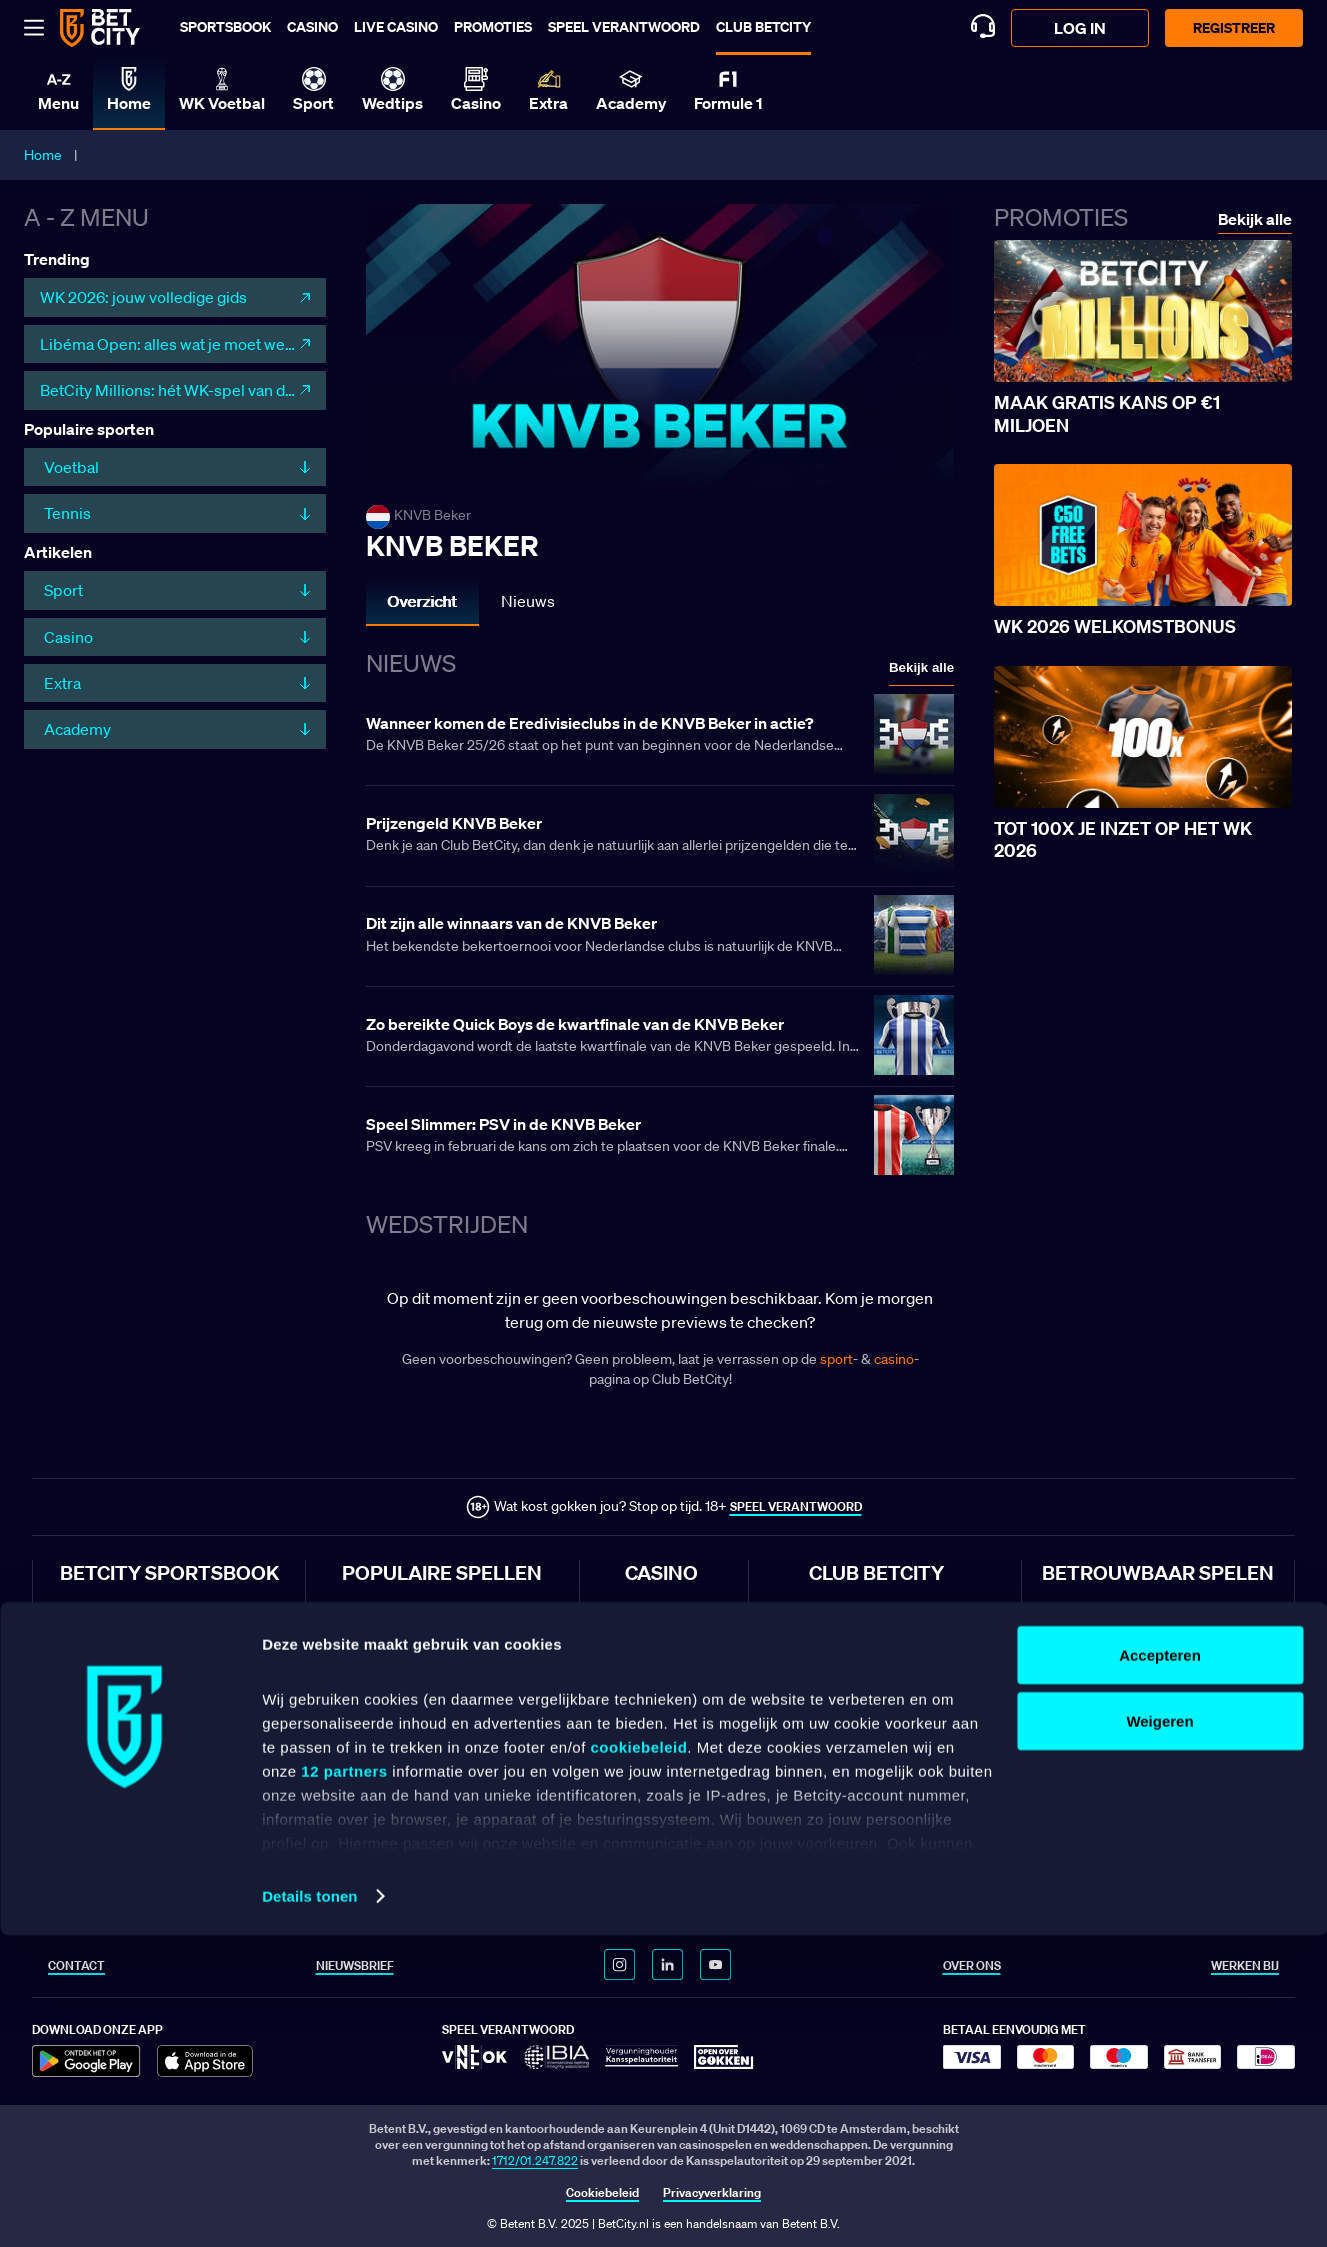  I want to click on cookiebeleid, so click(638, 2058).